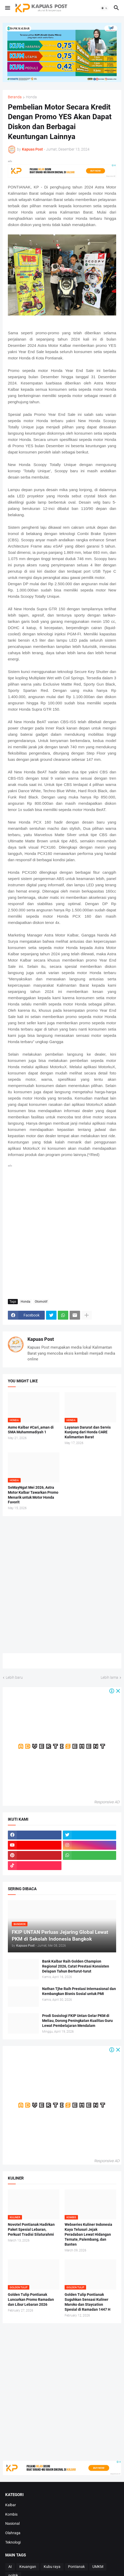  What do you see at coordinates (97, 2566) in the screenshot?
I see `UMKM` at bounding box center [97, 2566].